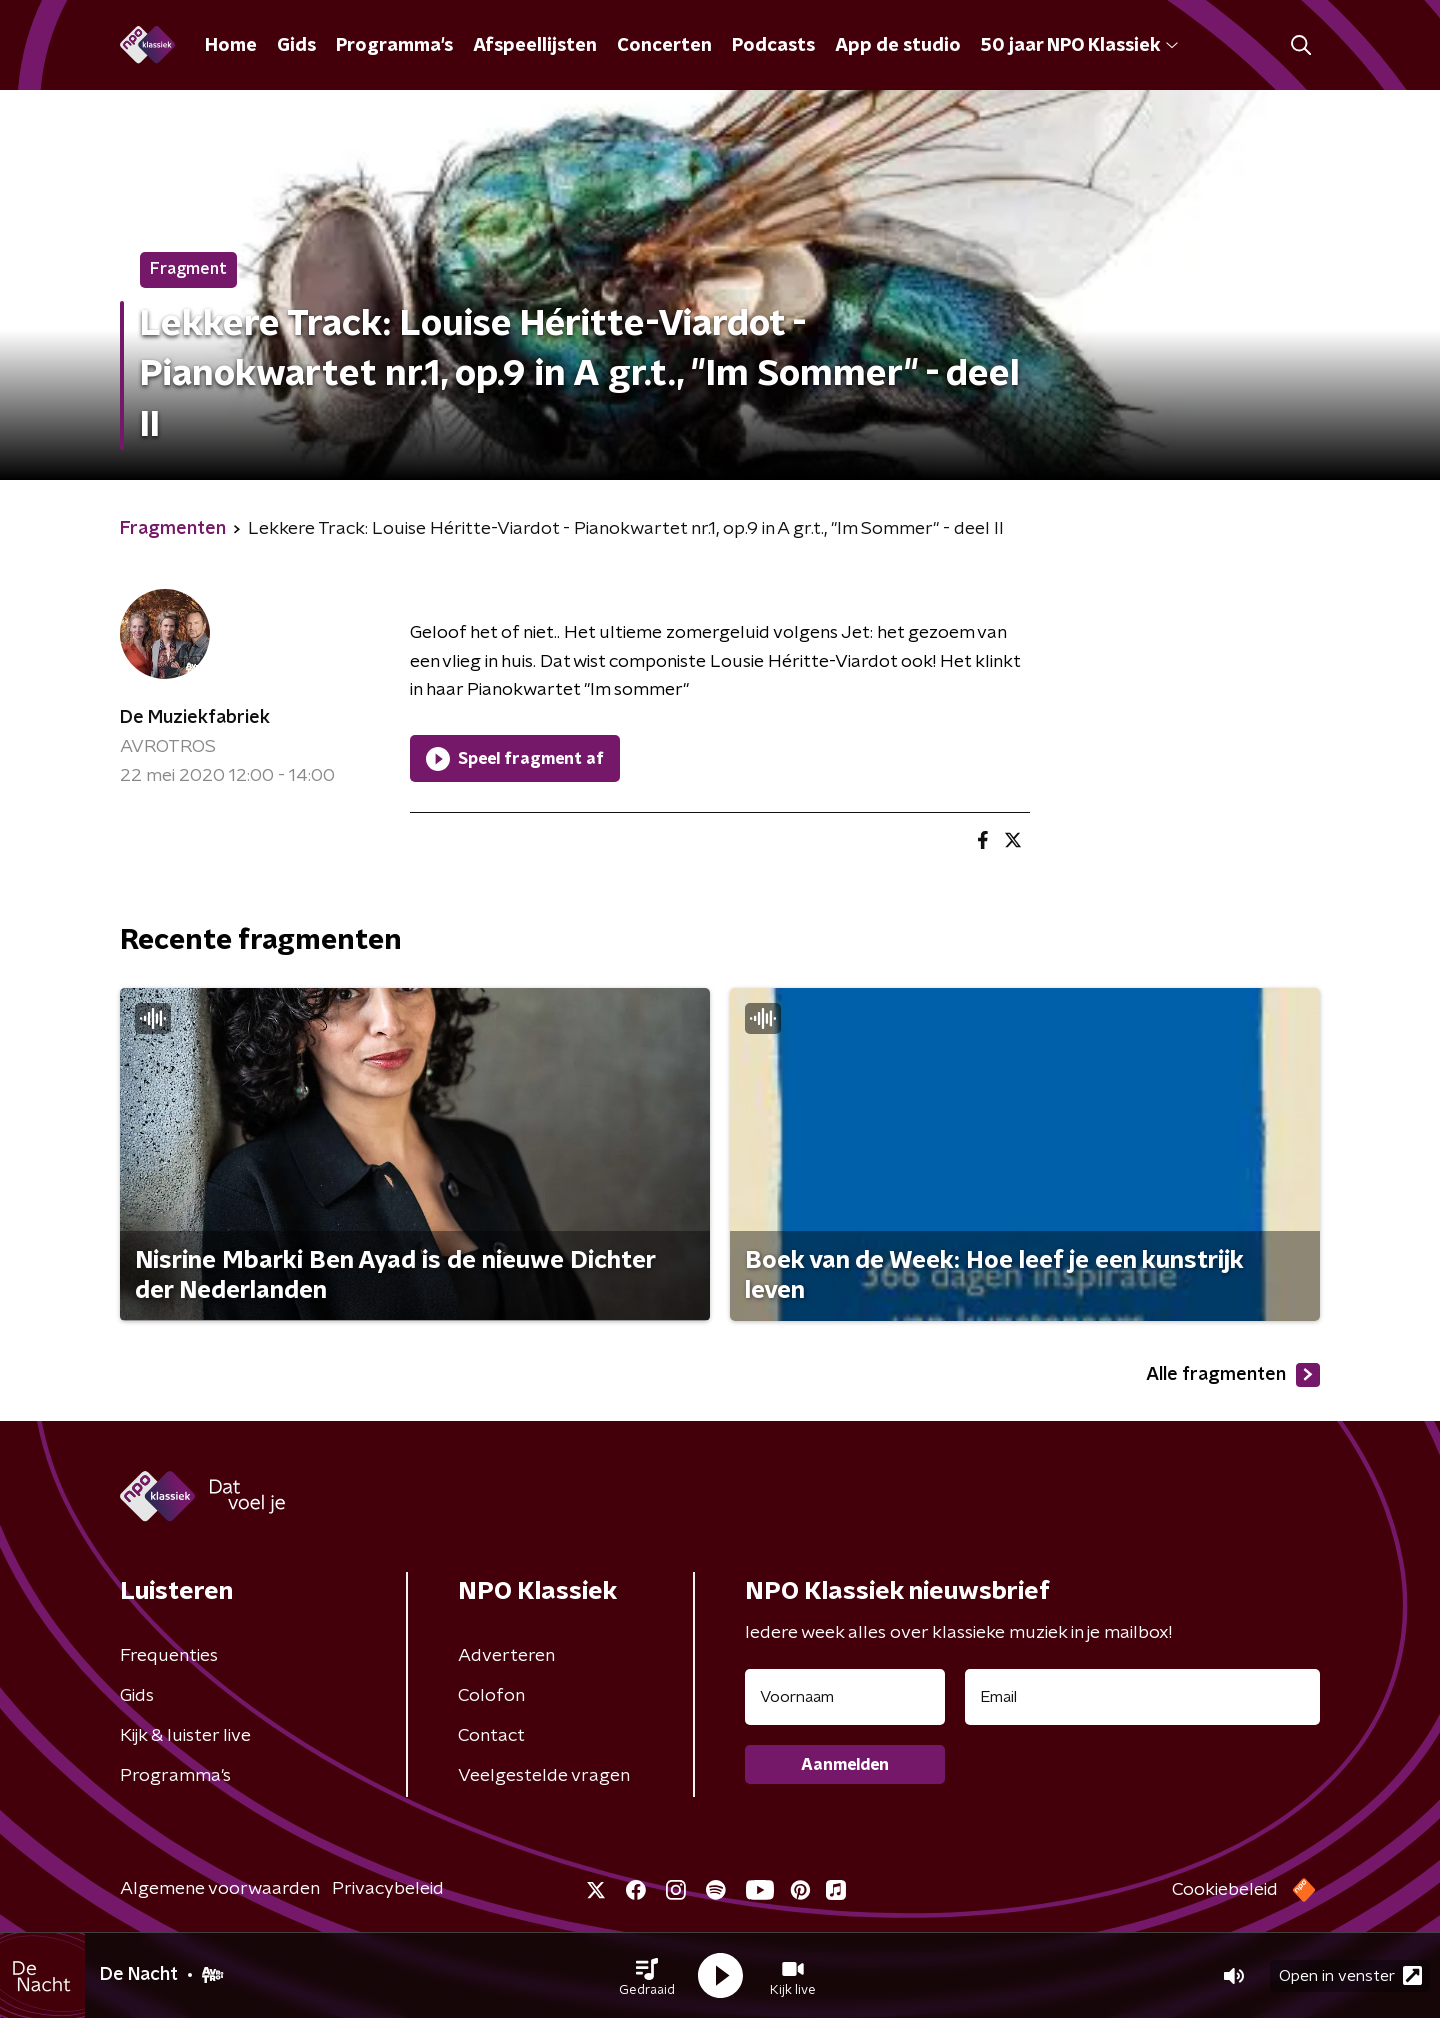  What do you see at coordinates (231, 46) in the screenshot?
I see `Home` at bounding box center [231, 46].